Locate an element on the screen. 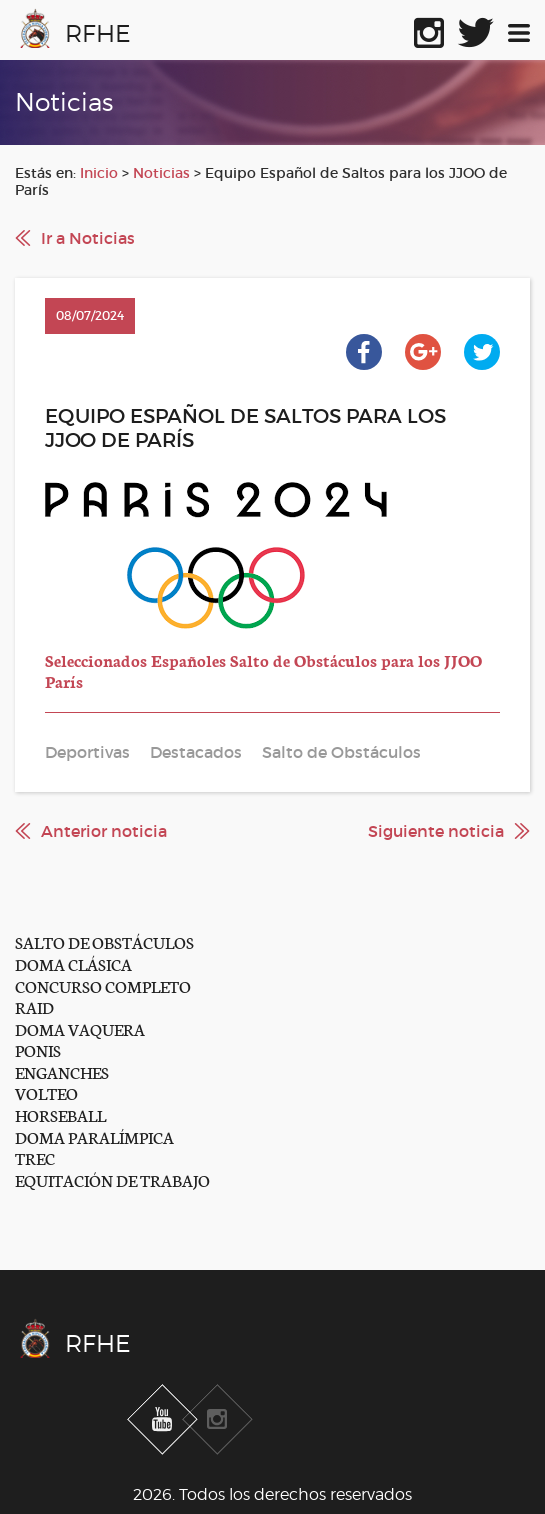 This screenshot has height=1514, width=545. Seleccionados Españoles Salto de Obstáculos para los JJOO París is located at coordinates (263, 670).